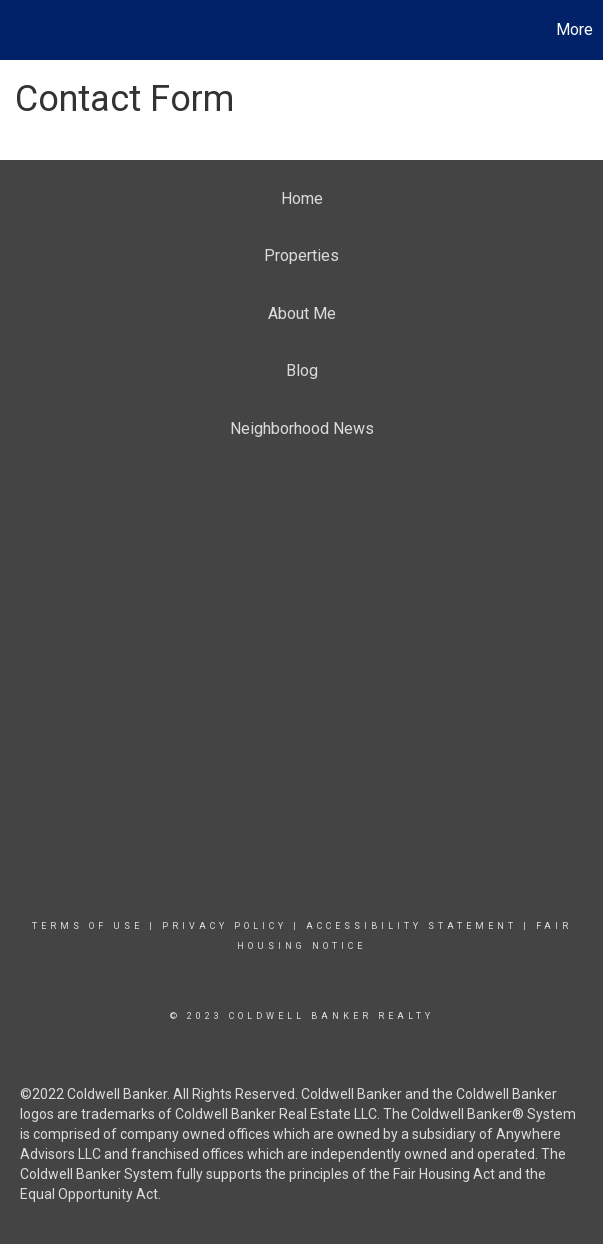 The width and height of the screenshot is (603, 1244). What do you see at coordinates (87, 926) in the screenshot?
I see `Terms Of Use` at bounding box center [87, 926].